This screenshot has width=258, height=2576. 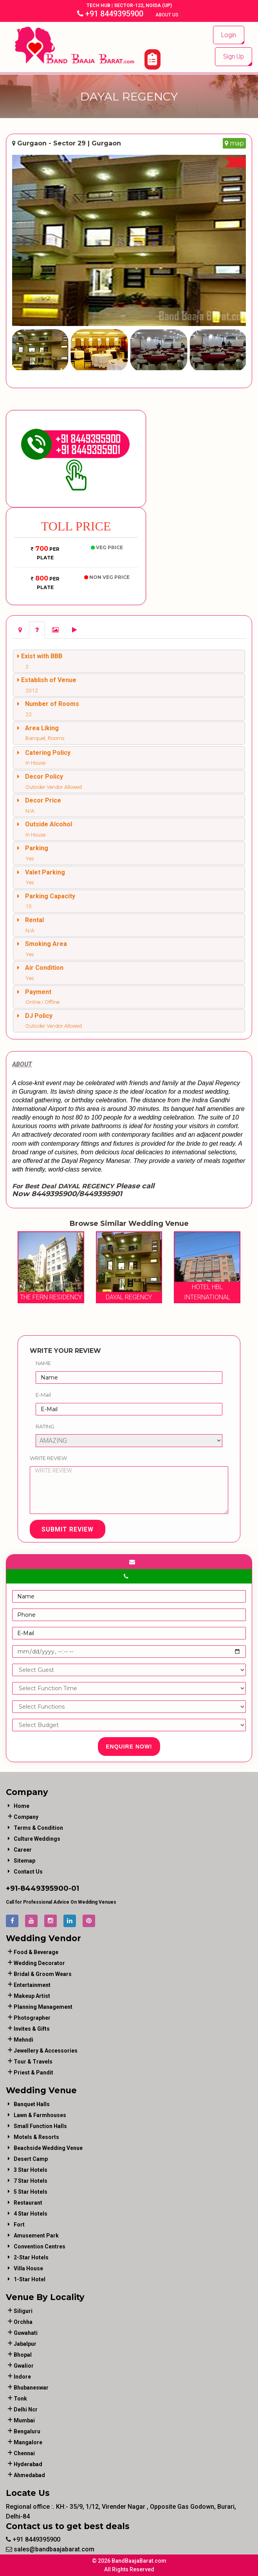 What do you see at coordinates (43, 1363) in the screenshot?
I see `Name` at bounding box center [43, 1363].